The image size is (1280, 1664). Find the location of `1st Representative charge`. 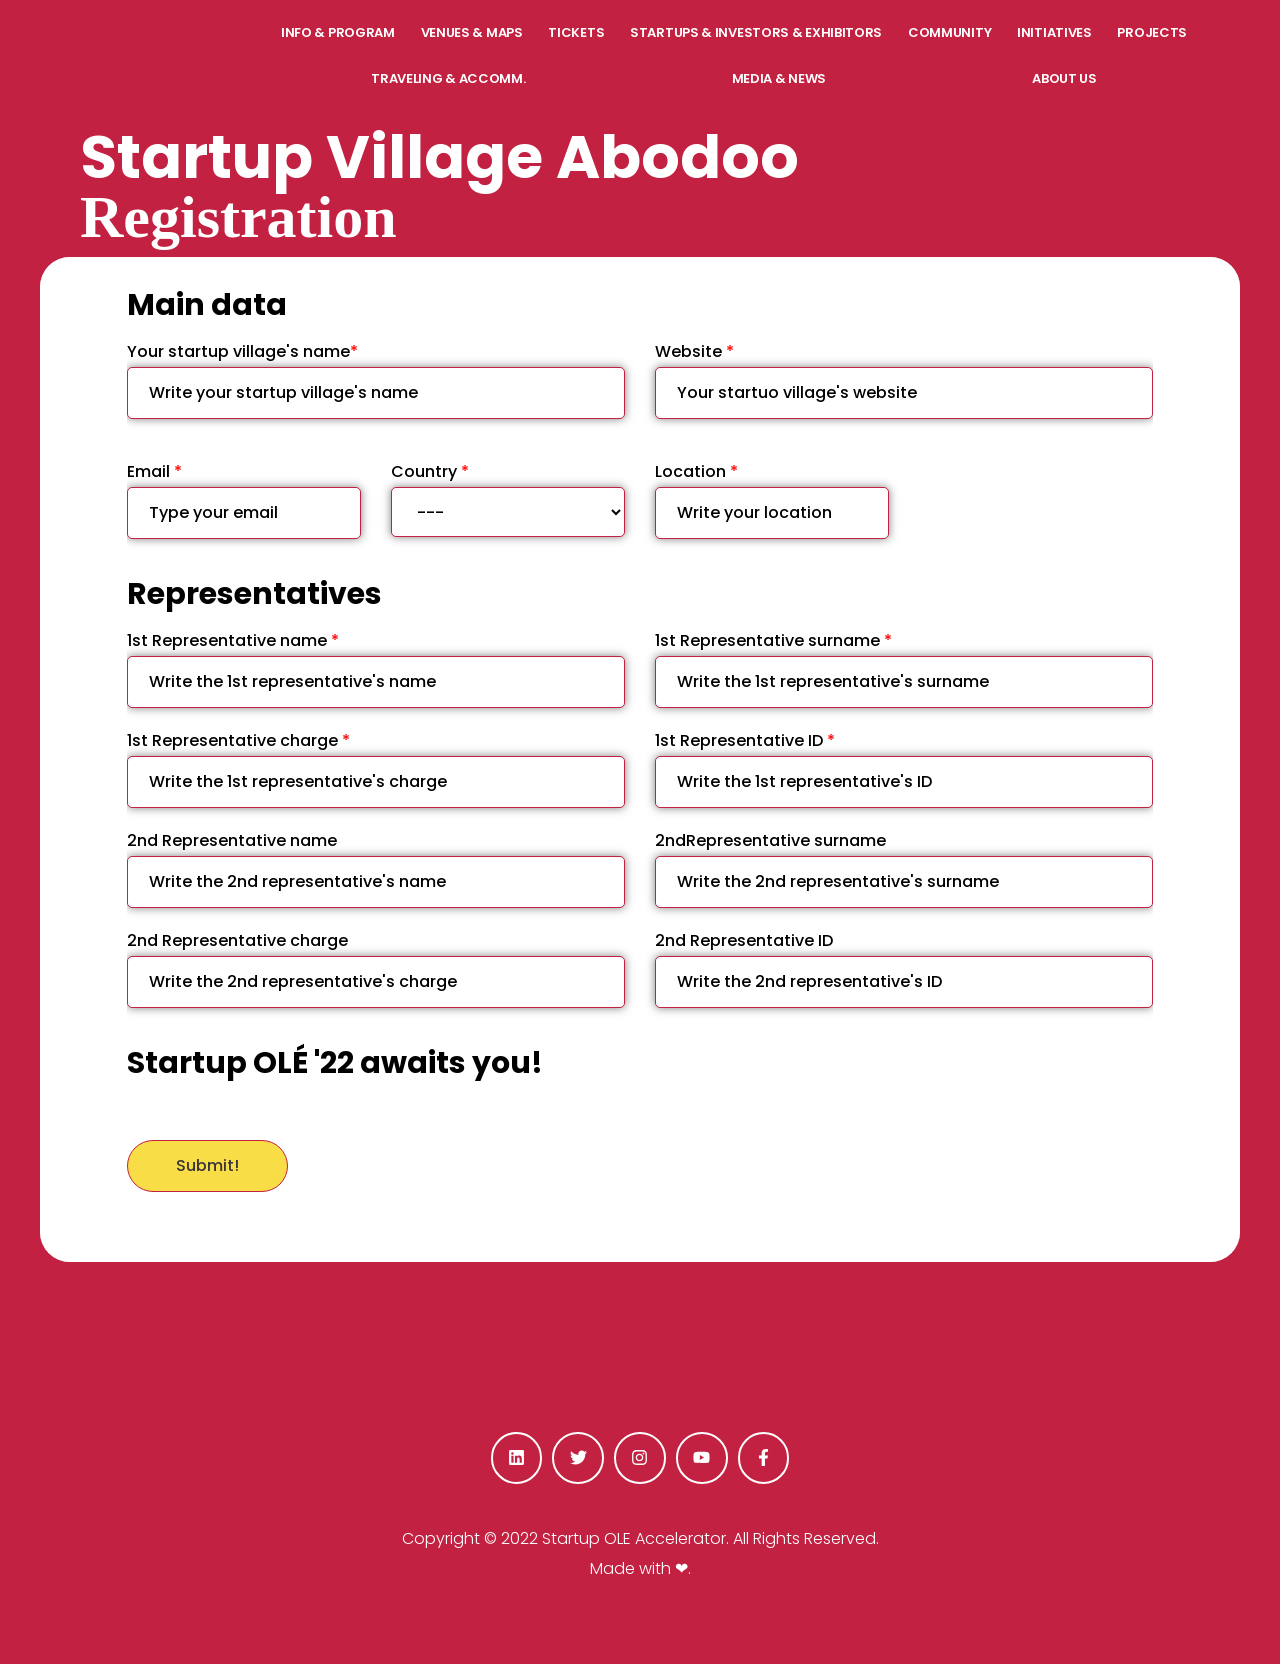

1st Representative charge is located at coordinates (376, 768).